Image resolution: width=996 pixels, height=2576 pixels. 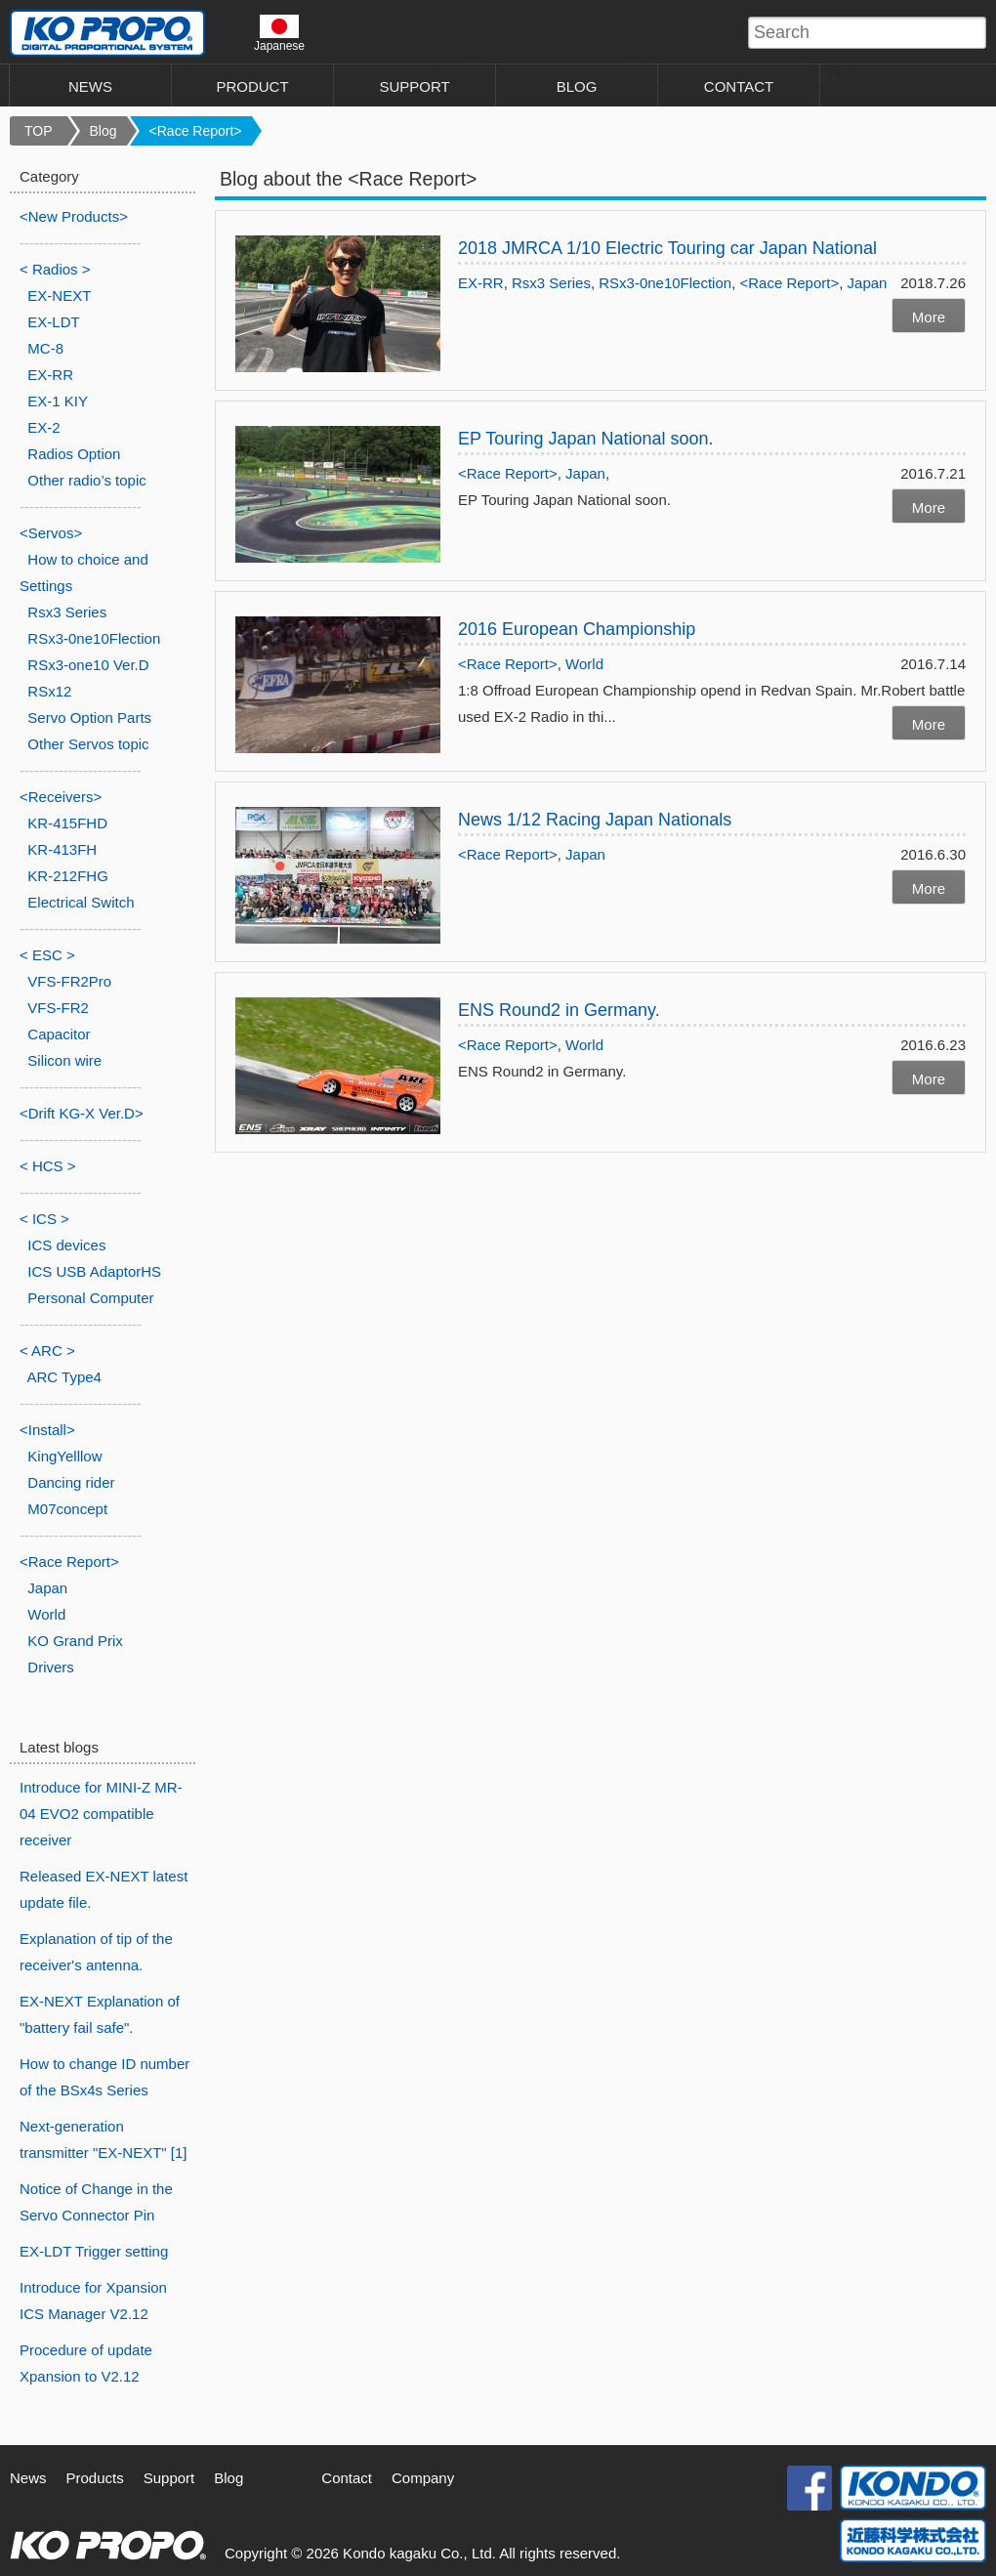 What do you see at coordinates (51, 533) in the screenshot?
I see `<Servos>` at bounding box center [51, 533].